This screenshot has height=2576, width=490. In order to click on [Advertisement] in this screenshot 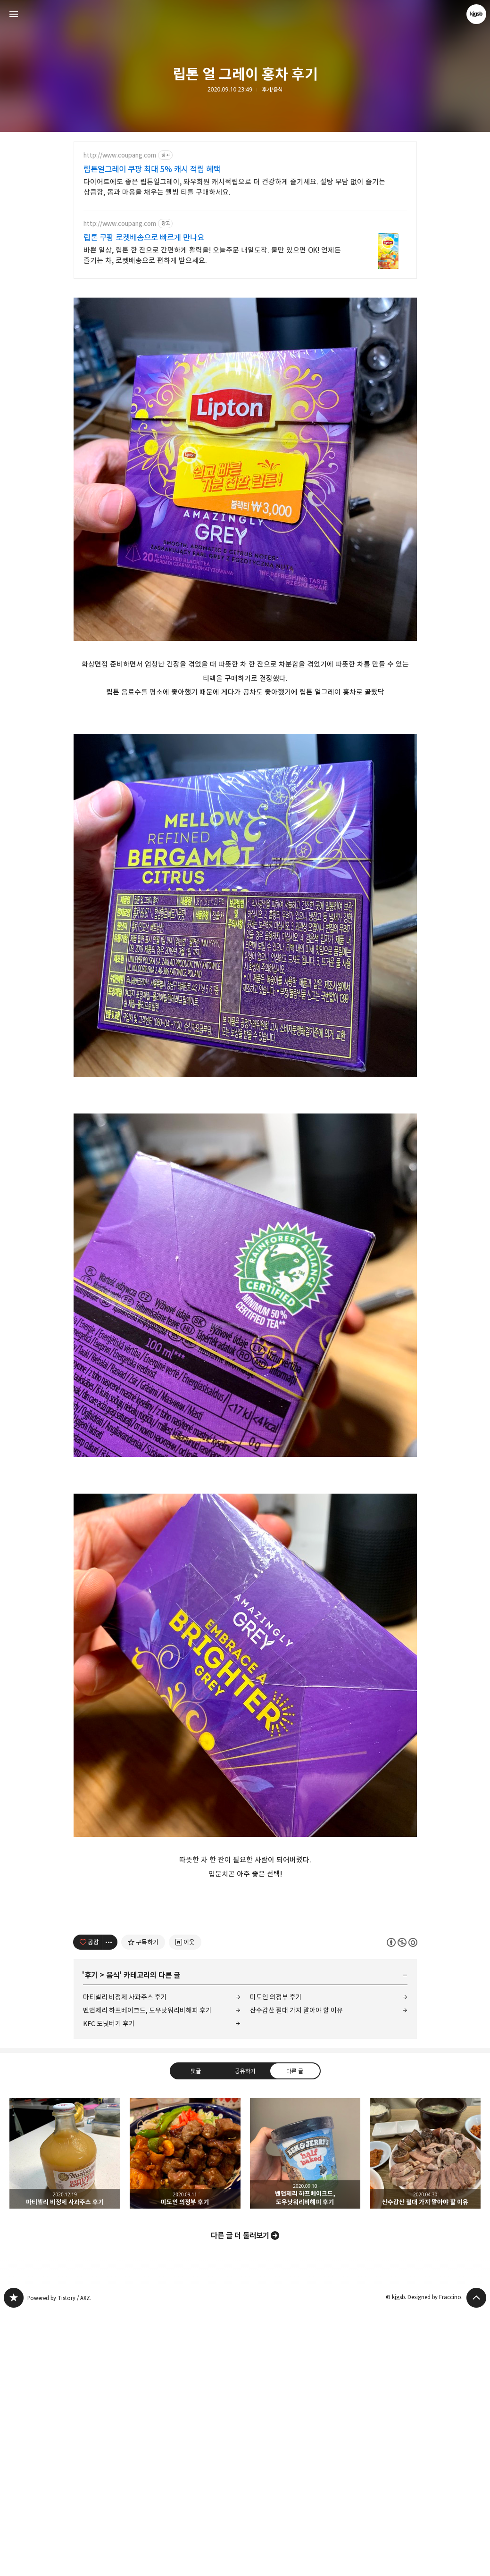, I will do `click(245, 354)`.